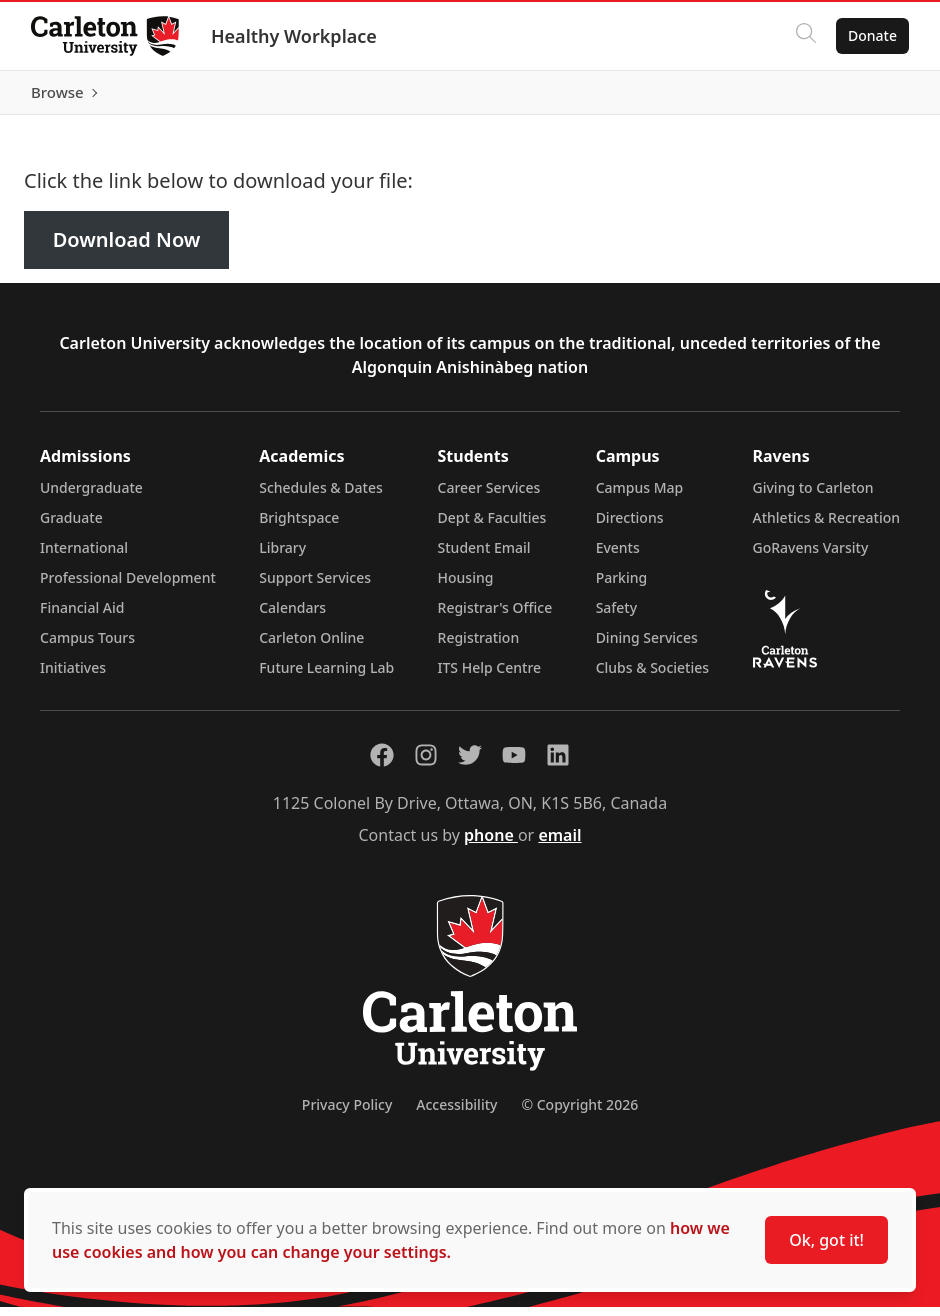 The height and width of the screenshot is (1316, 940). What do you see at coordinates (490, 676) in the screenshot?
I see `ITS Help Centre` at bounding box center [490, 676].